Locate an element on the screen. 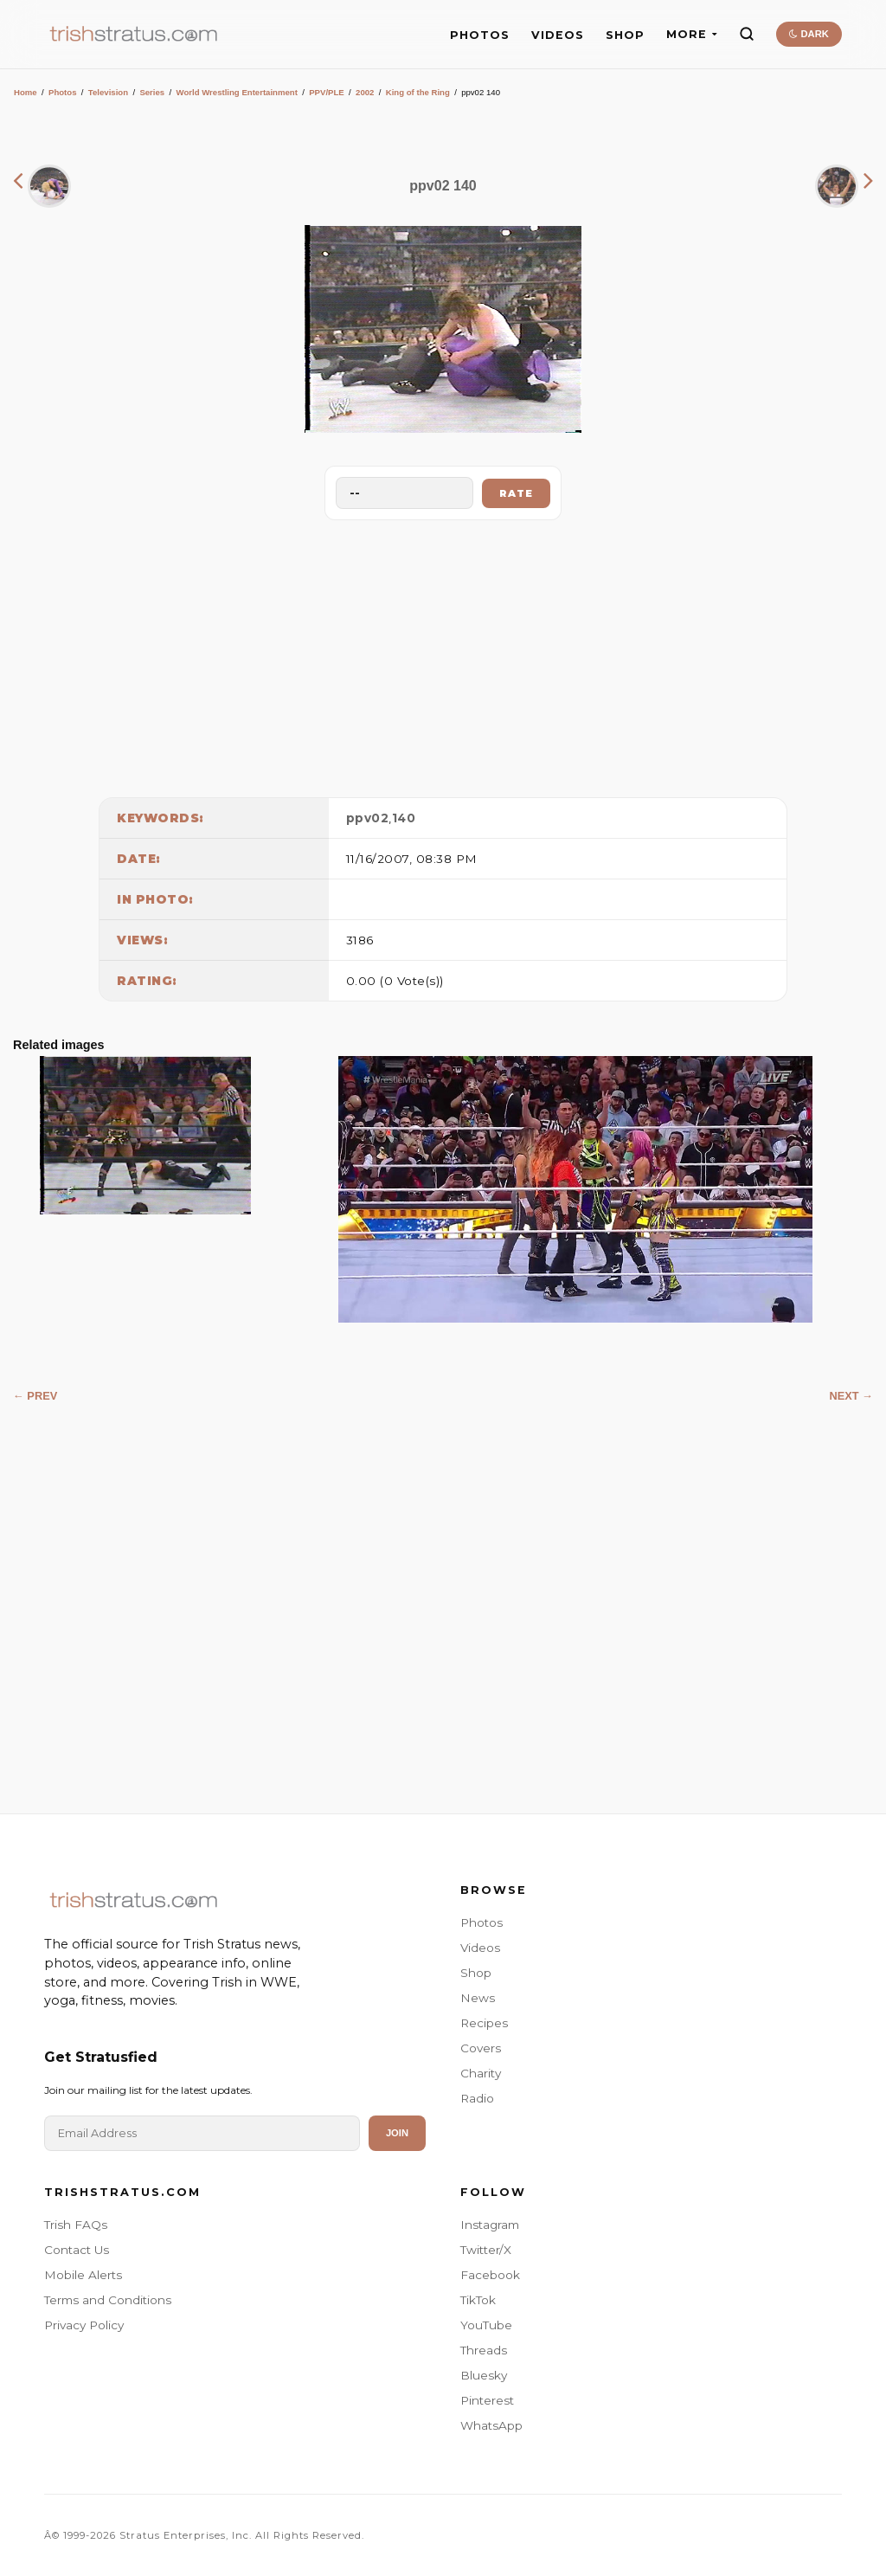  Recipes is located at coordinates (484, 2023).